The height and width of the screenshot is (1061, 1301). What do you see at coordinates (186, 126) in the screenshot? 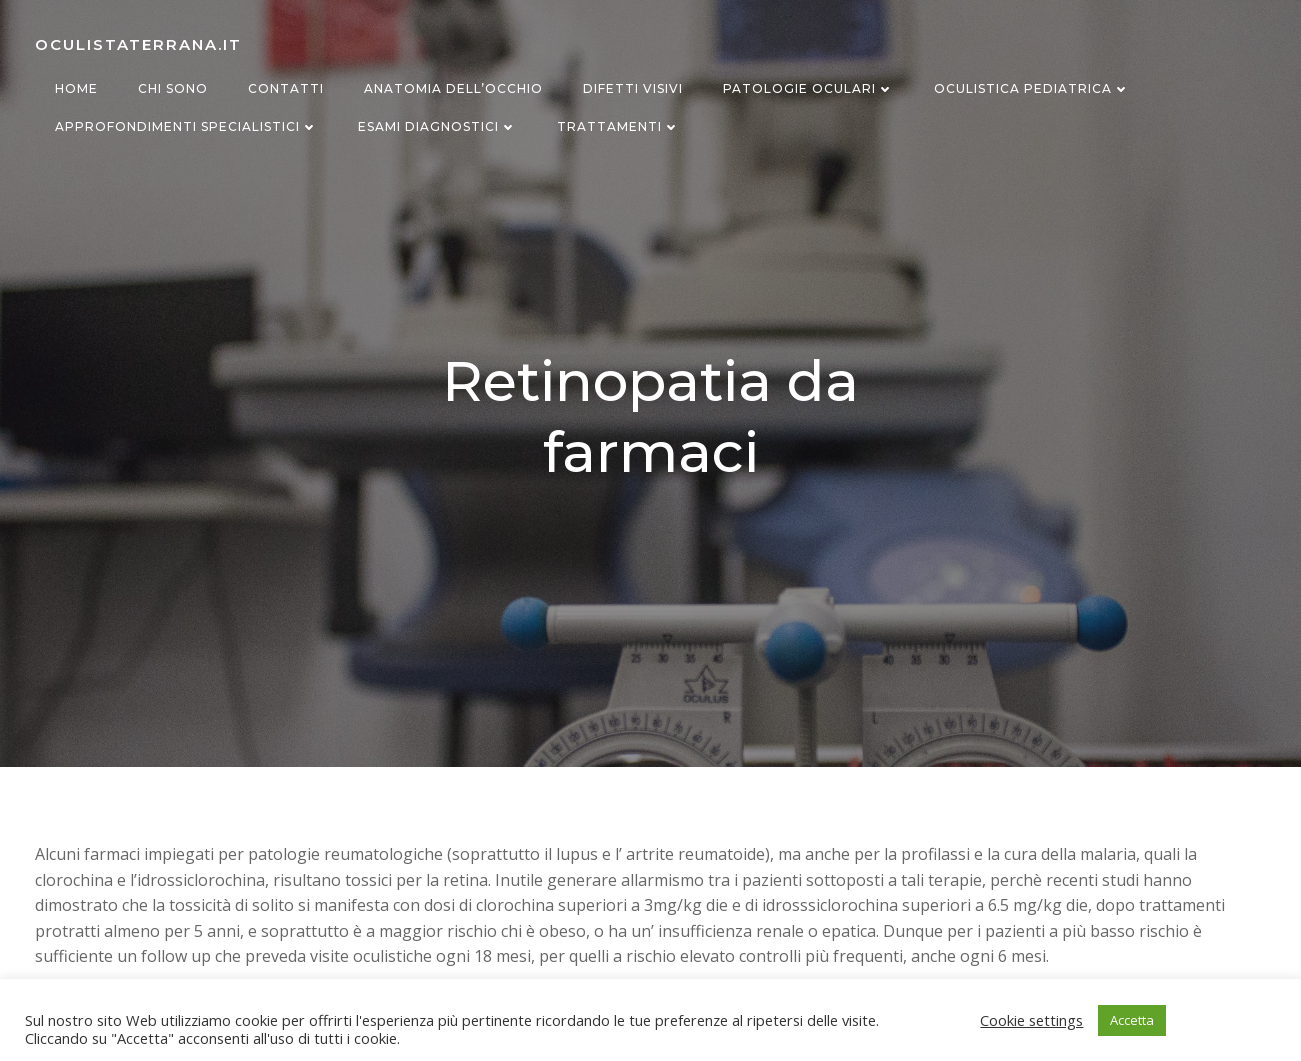
I see `Approfondimenti specialistici` at bounding box center [186, 126].